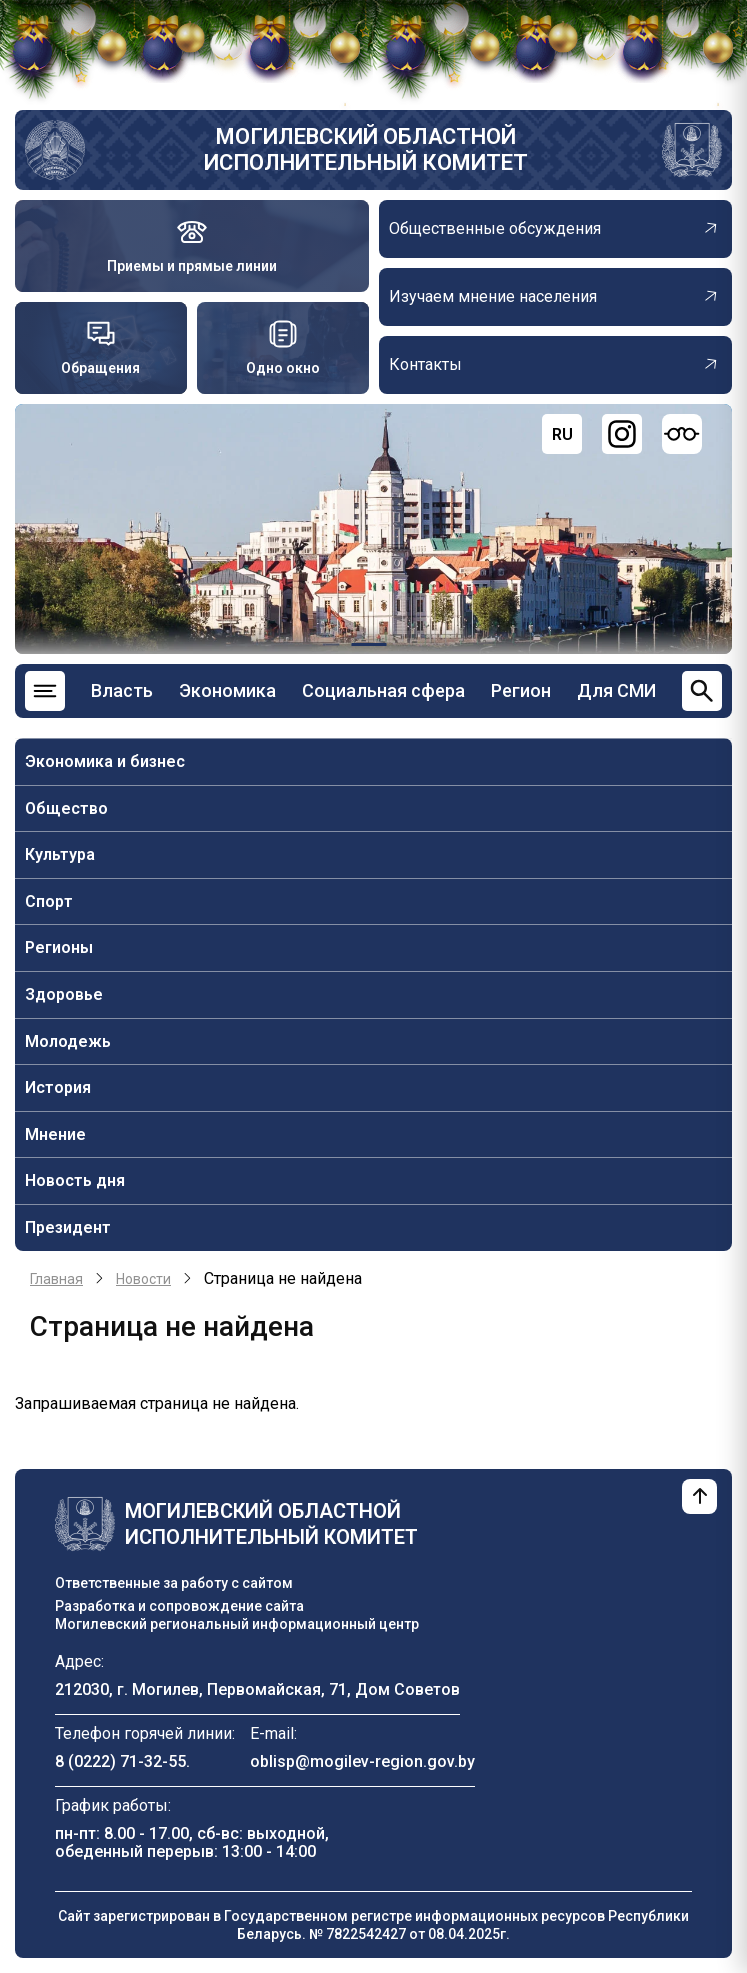  What do you see at coordinates (227, 690) in the screenshot?
I see `Экономика` at bounding box center [227, 690].